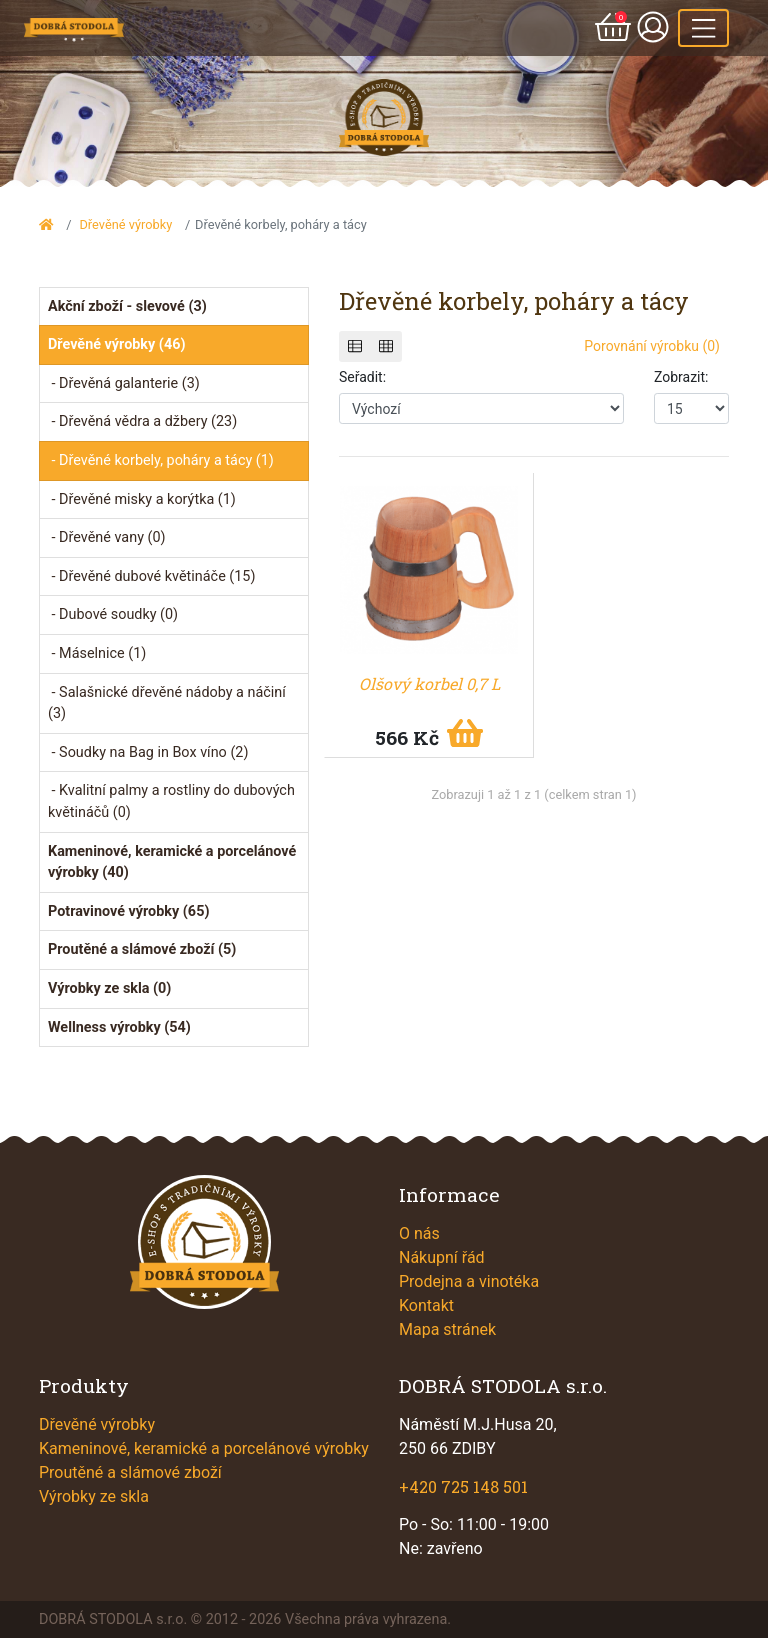 The width and height of the screenshot is (768, 1638). I want to click on - Dřevěná galanterie (3), so click(124, 383).